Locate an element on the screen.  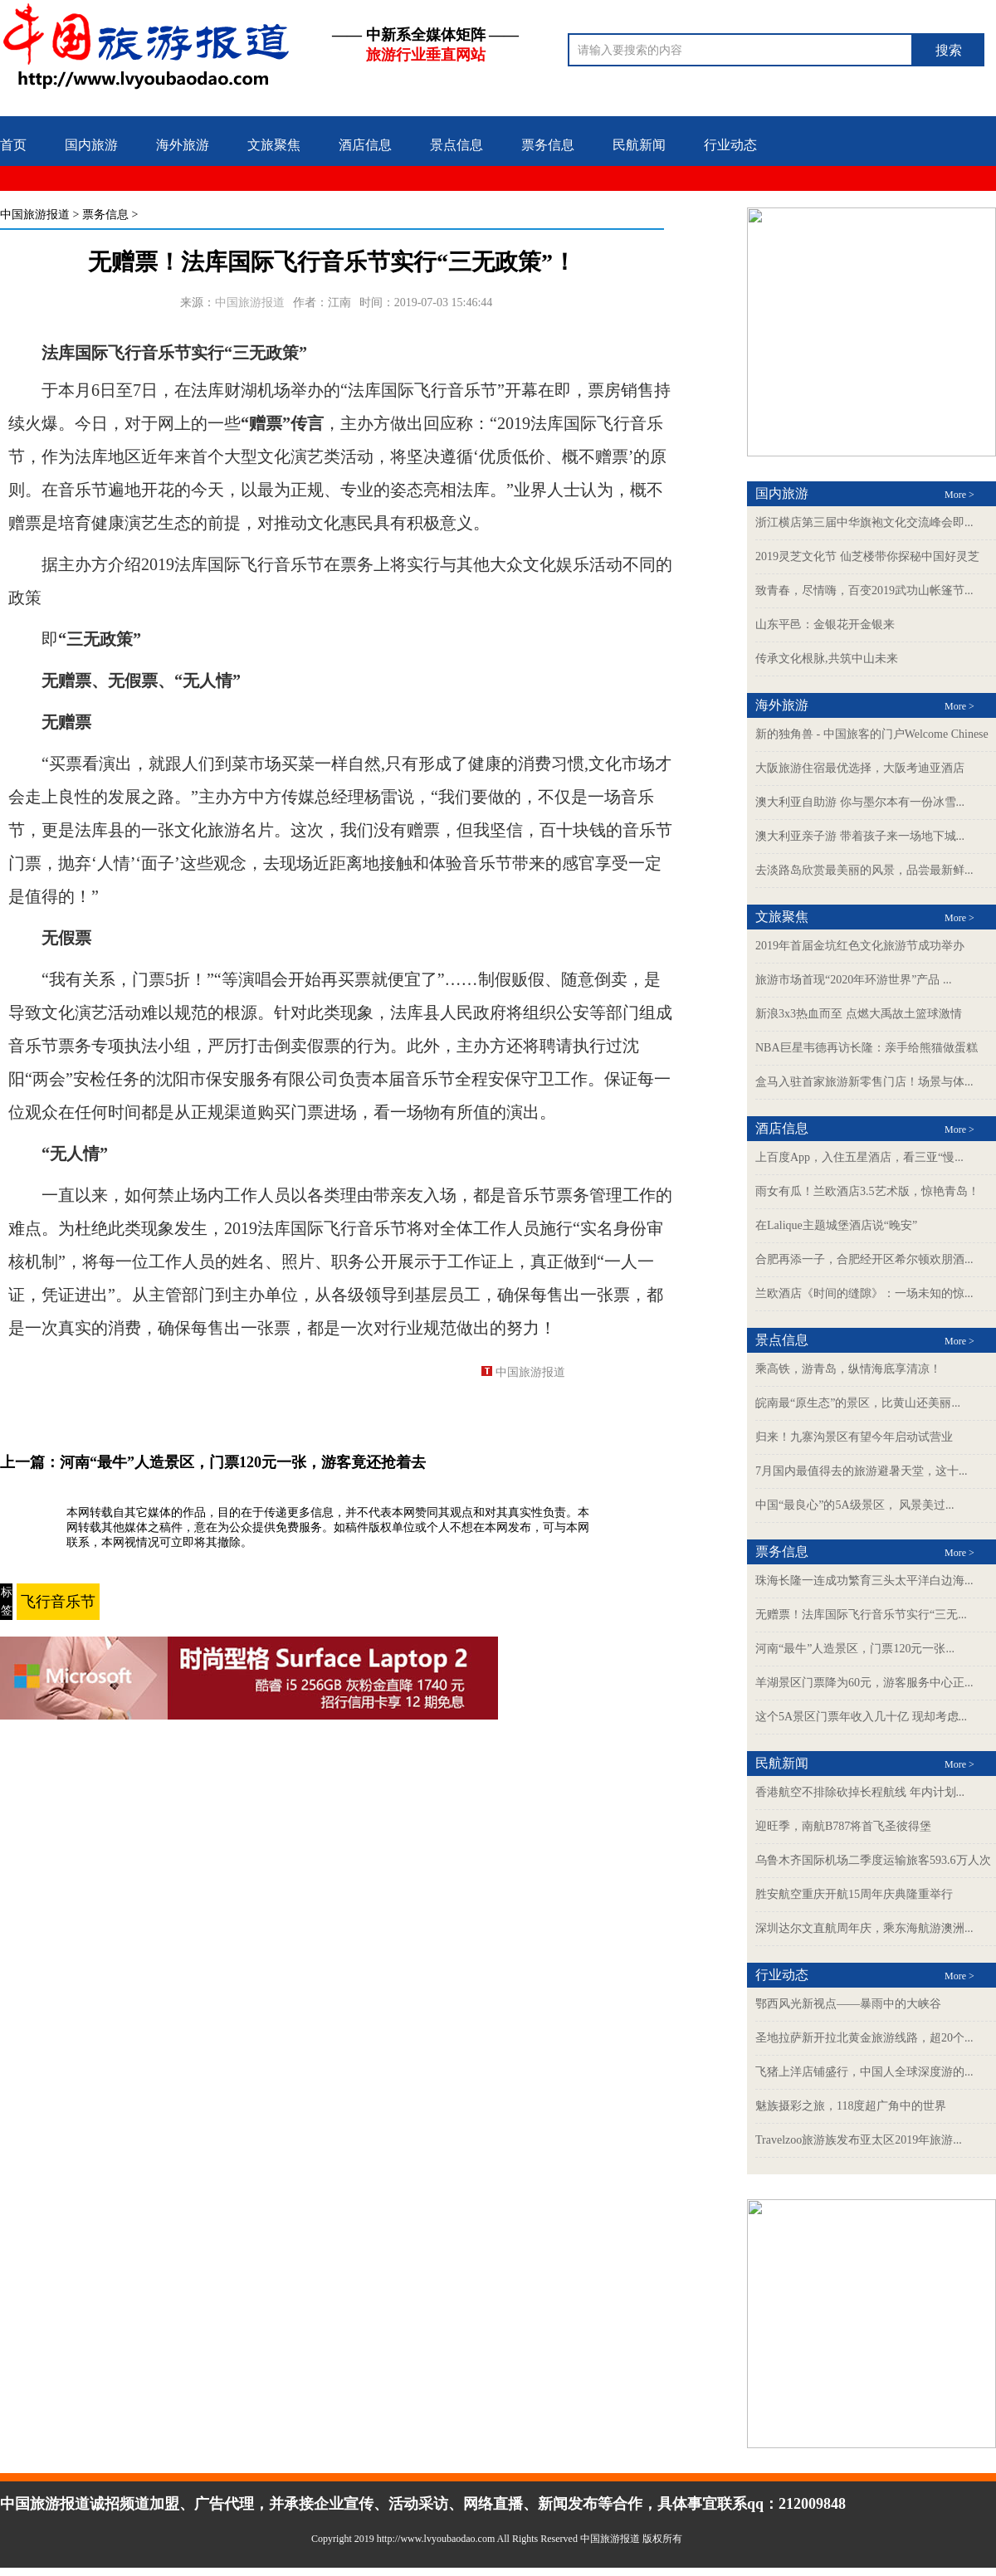
7月国内最值得去的旅游避暑天堂，这十... is located at coordinates (861, 1471).